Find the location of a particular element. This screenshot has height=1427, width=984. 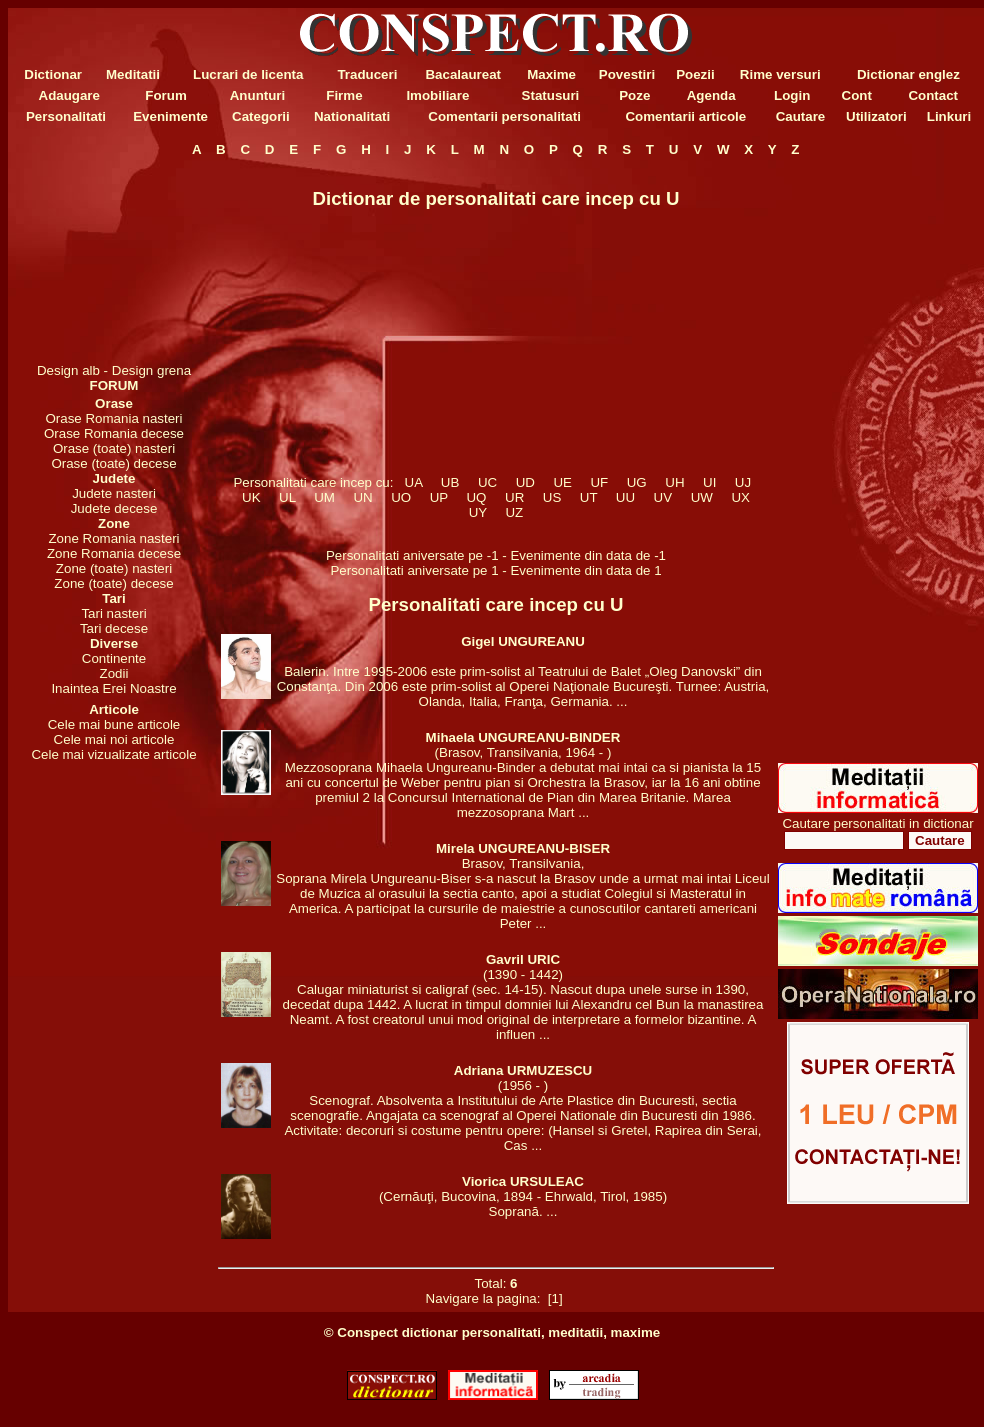

Traduceri is located at coordinates (367, 74).